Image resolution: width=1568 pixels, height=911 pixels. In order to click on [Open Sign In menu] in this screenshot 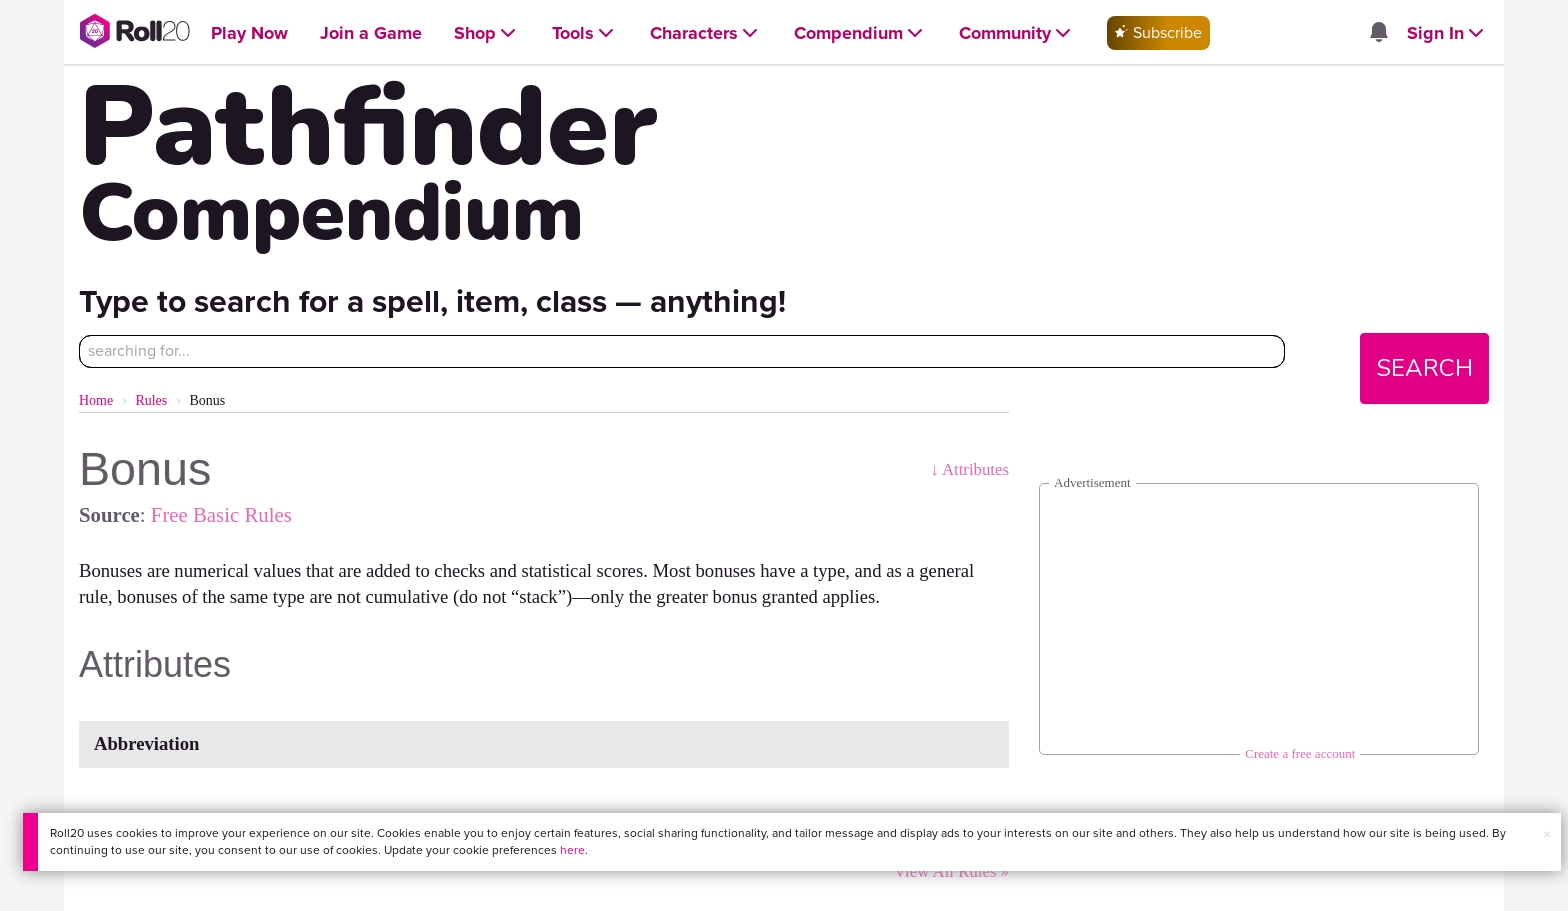, I will do `click(1447, 33)`.